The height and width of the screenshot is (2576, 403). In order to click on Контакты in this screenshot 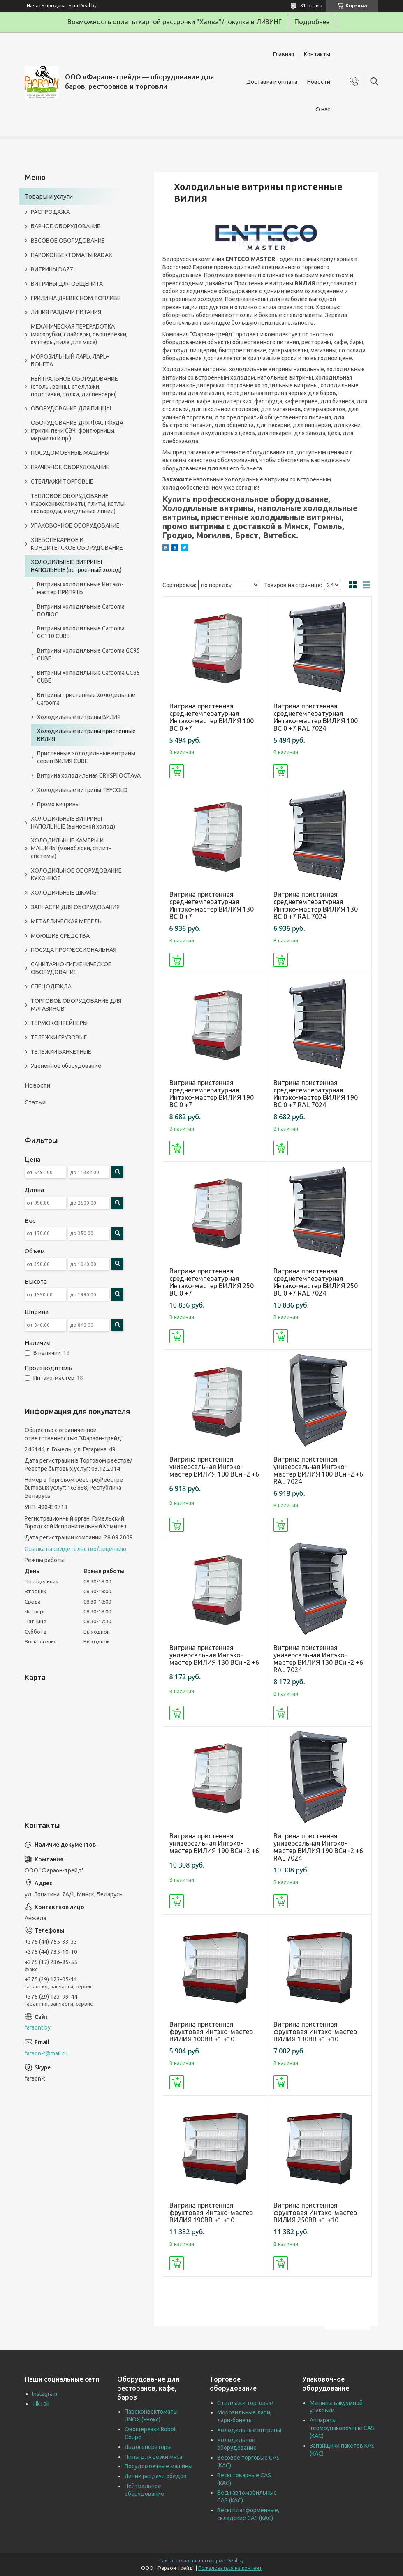, I will do `click(317, 54)`.